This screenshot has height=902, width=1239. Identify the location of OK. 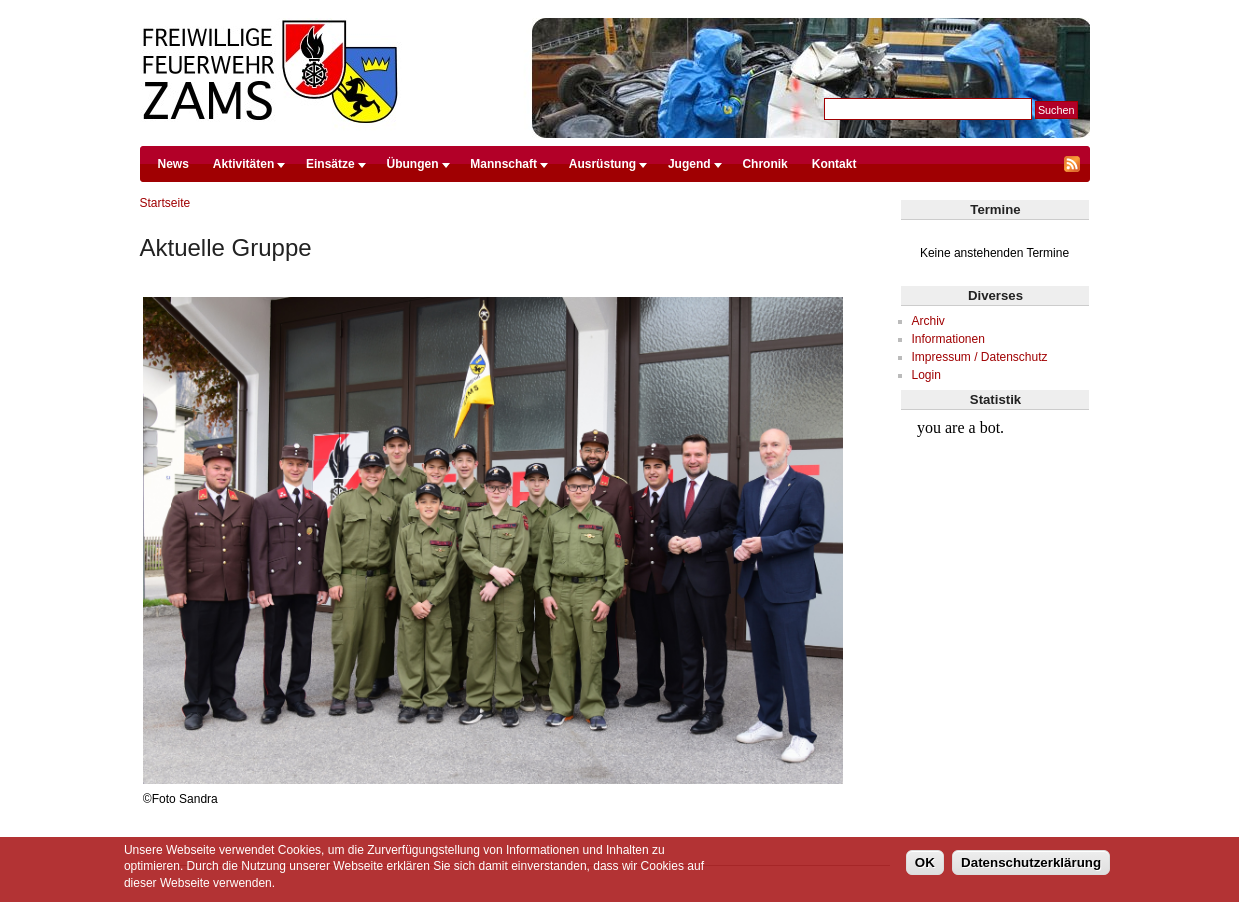
(925, 862).